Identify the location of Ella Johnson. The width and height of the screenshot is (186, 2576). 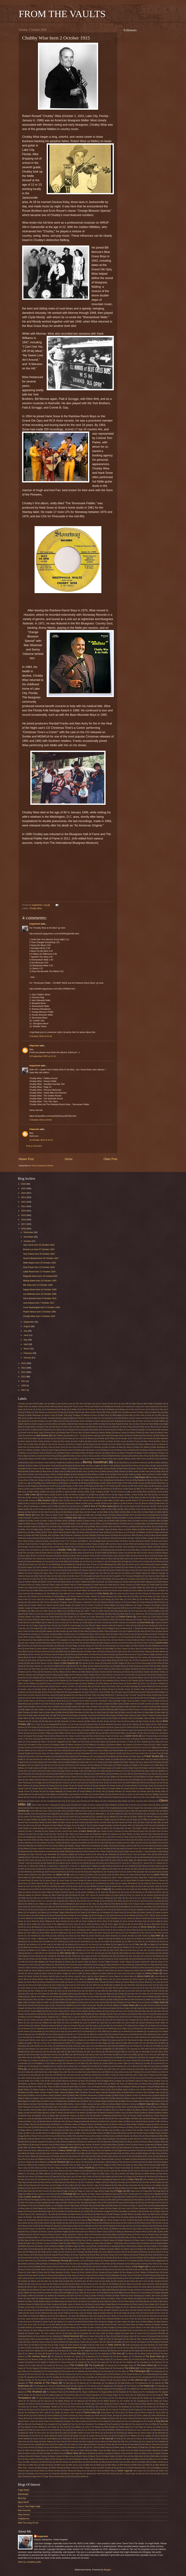
(33, 1721).